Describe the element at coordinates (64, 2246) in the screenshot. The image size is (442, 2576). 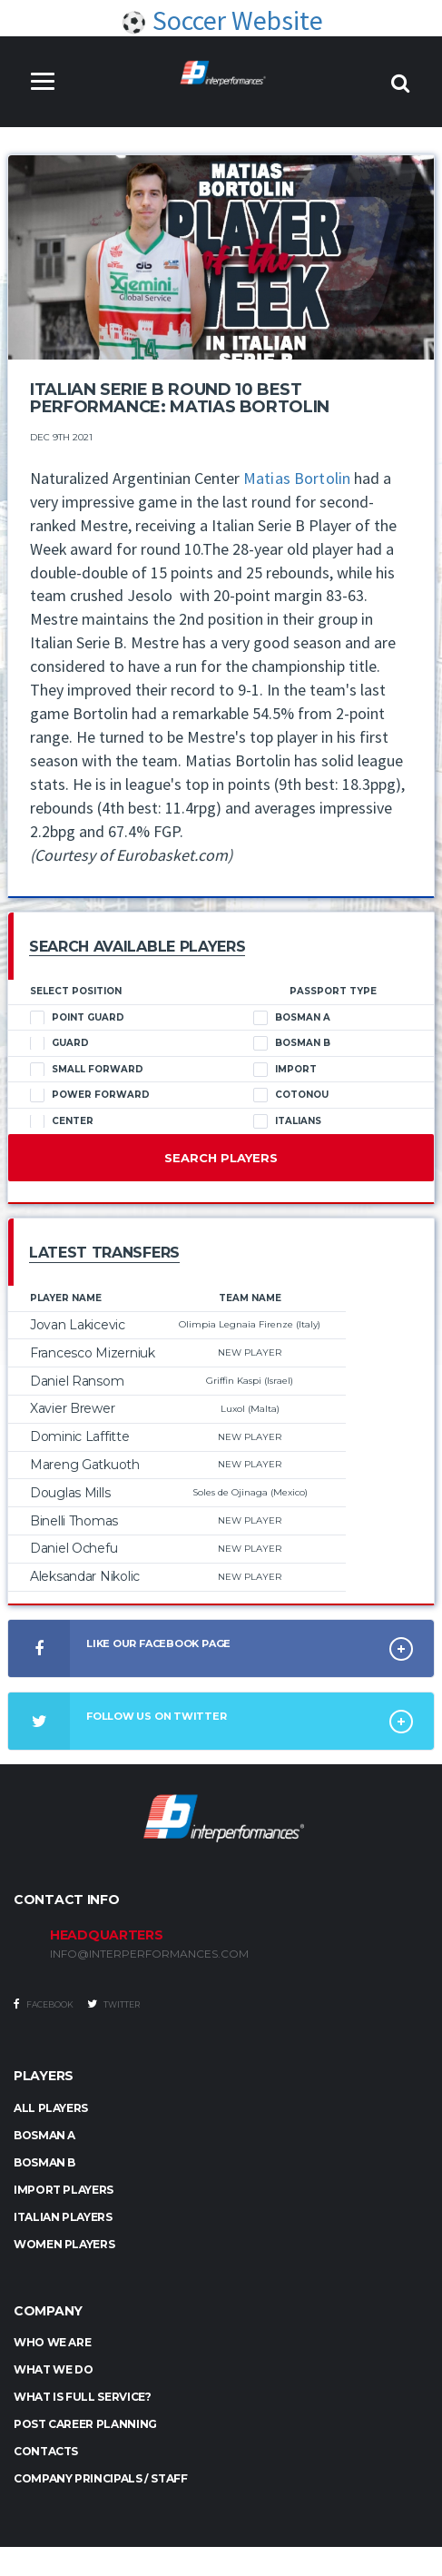
I see `WOMEN PLAYERS` at that location.